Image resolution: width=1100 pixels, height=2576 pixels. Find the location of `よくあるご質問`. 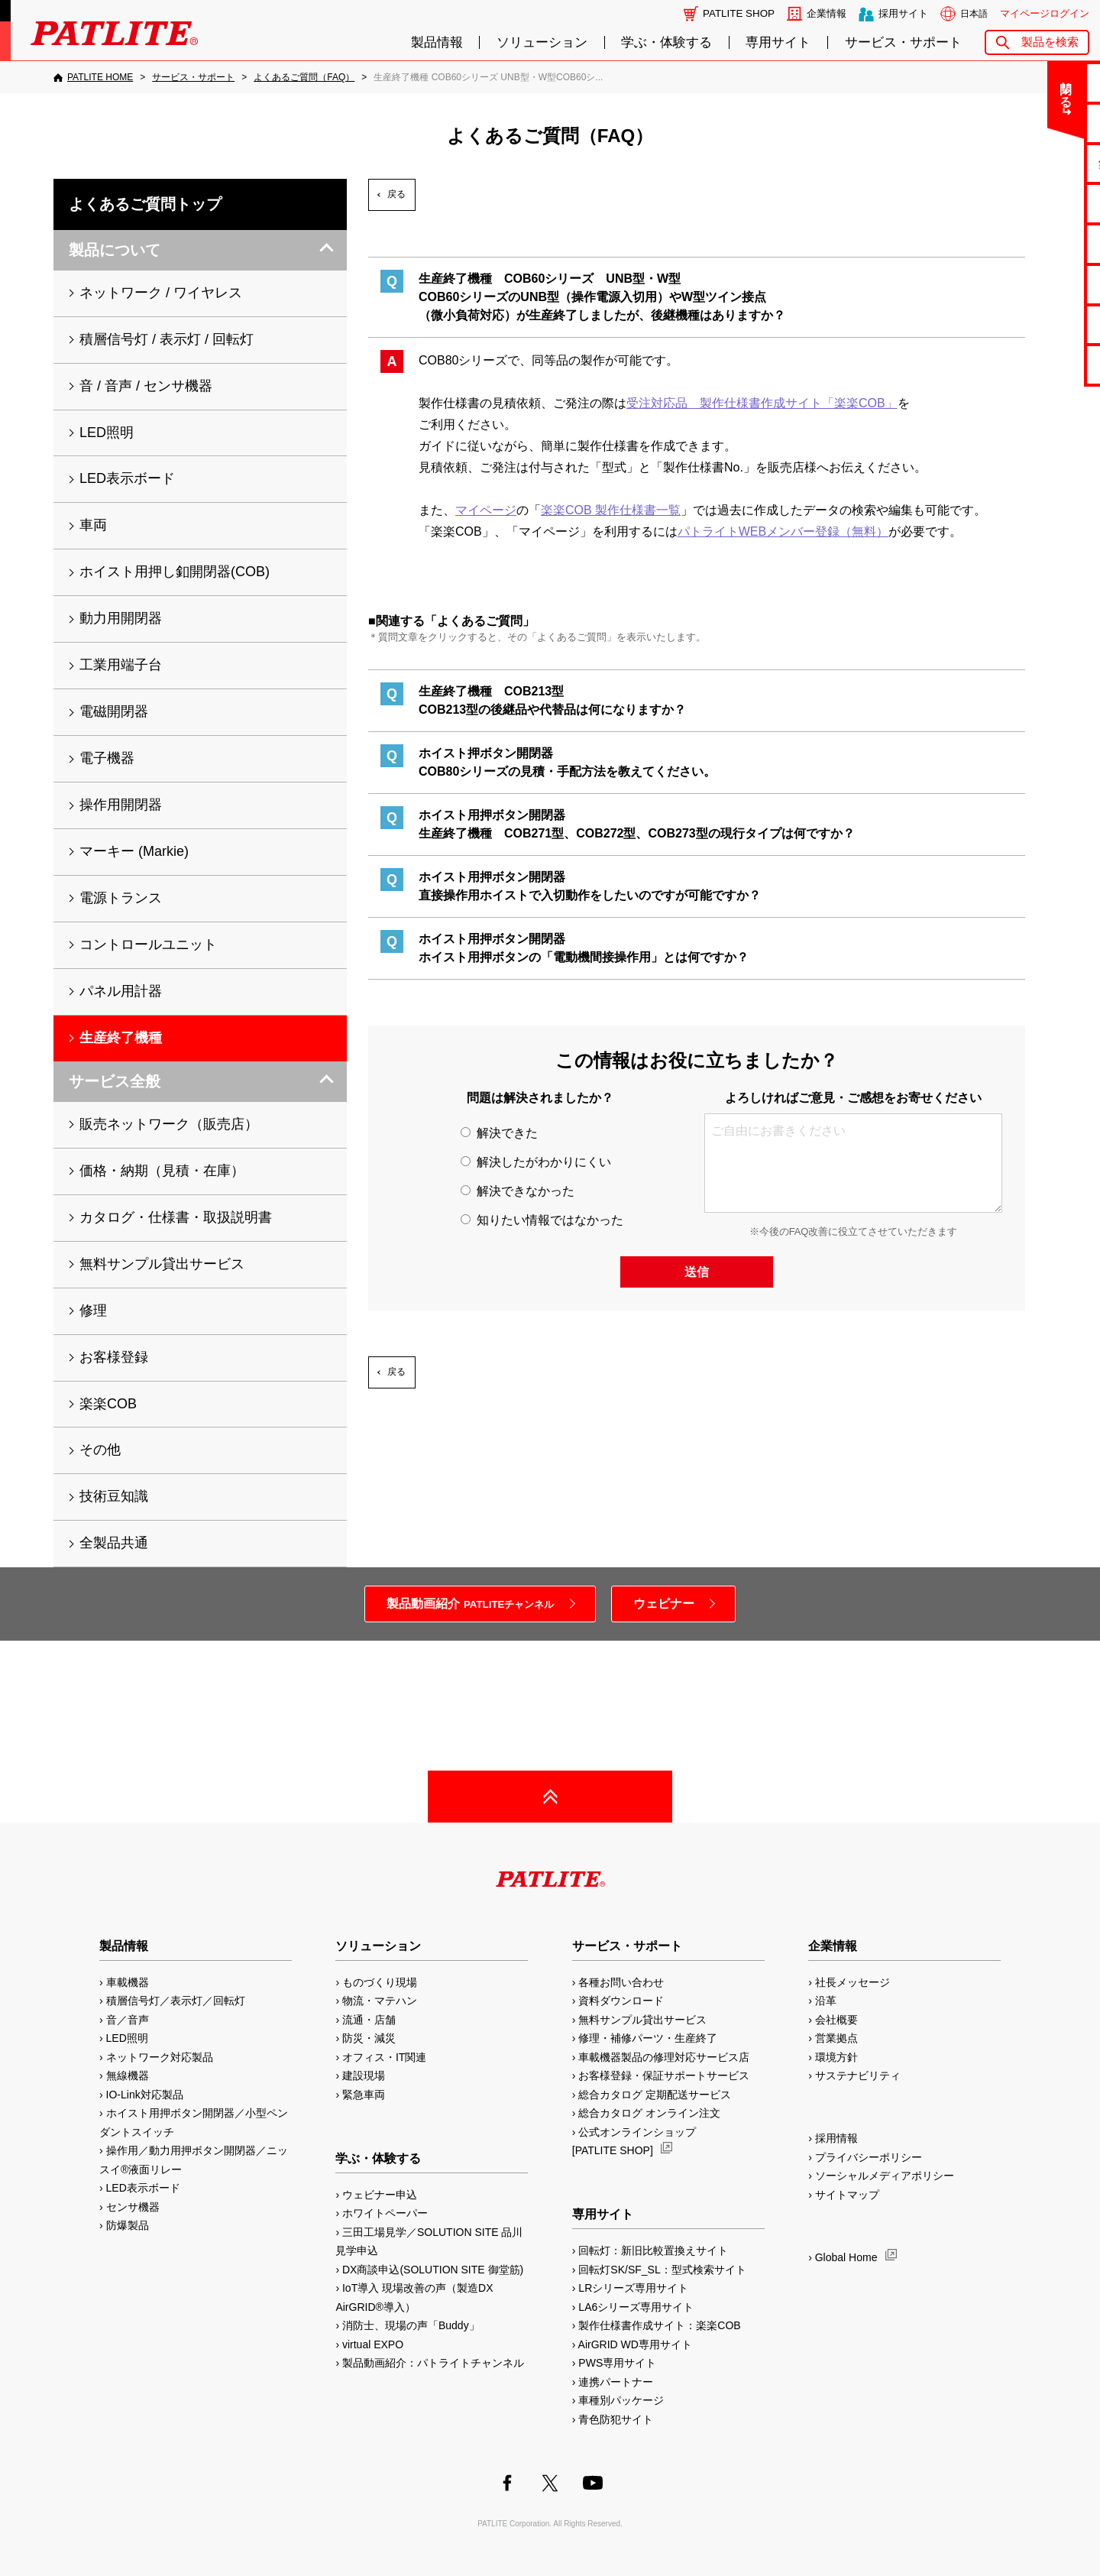

よくあるご質問 is located at coordinates (1040, 122).